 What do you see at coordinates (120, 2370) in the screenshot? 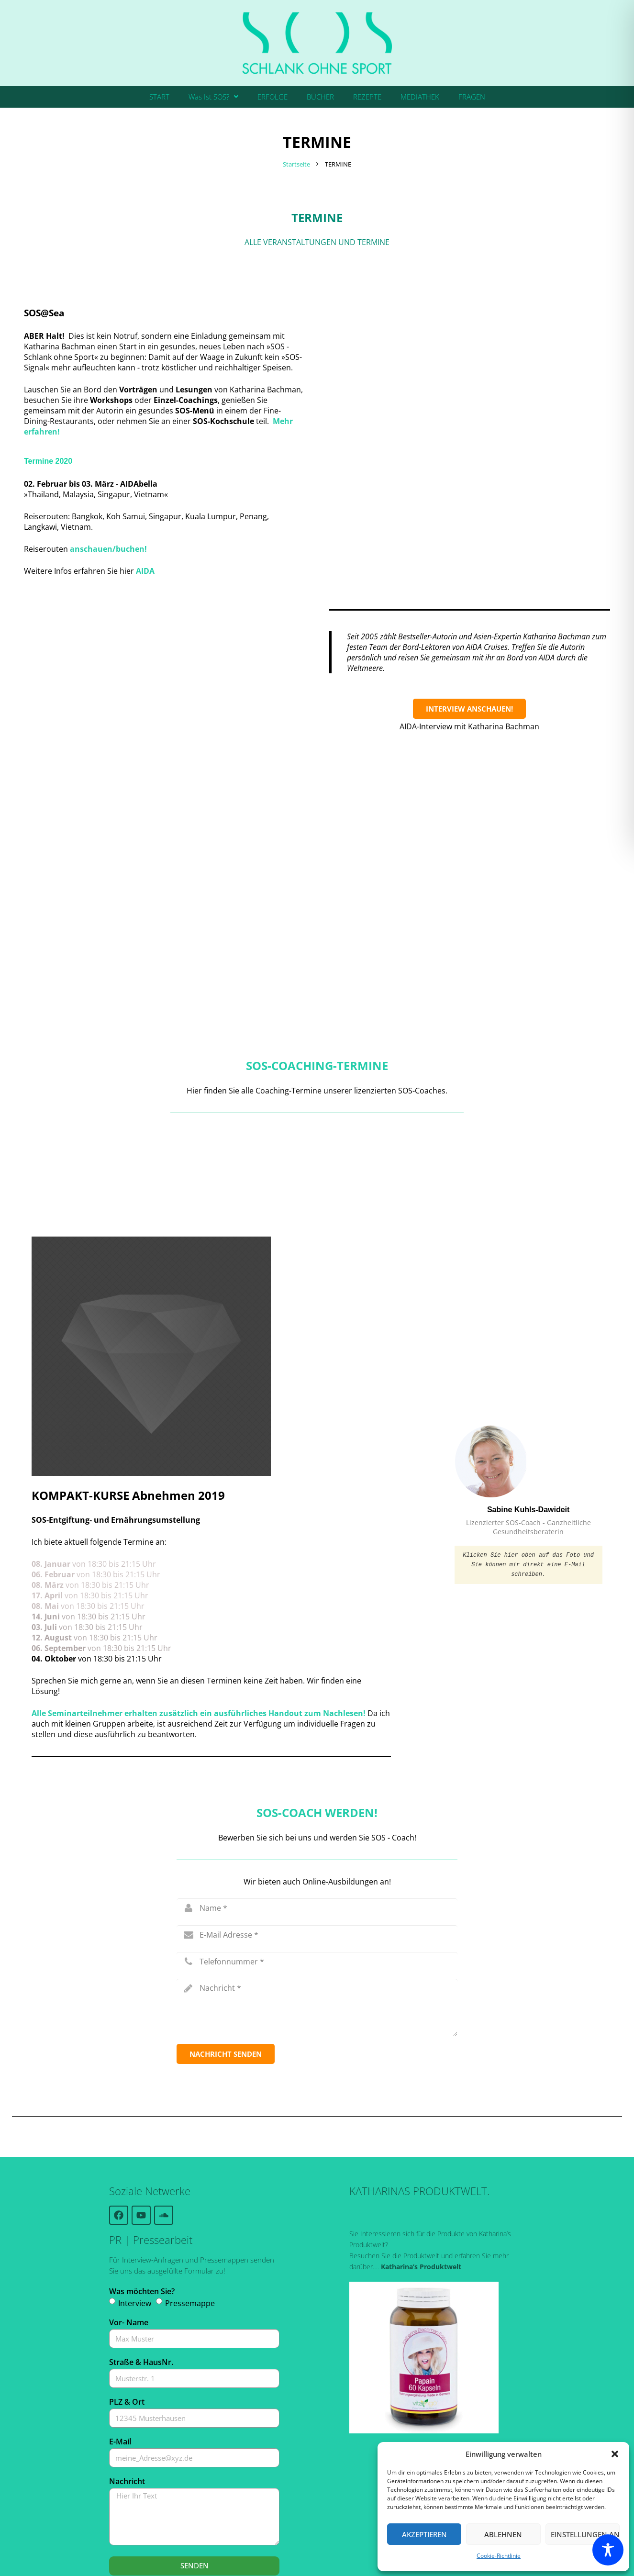
I see `E-Mail` at bounding box center [120, 2370].